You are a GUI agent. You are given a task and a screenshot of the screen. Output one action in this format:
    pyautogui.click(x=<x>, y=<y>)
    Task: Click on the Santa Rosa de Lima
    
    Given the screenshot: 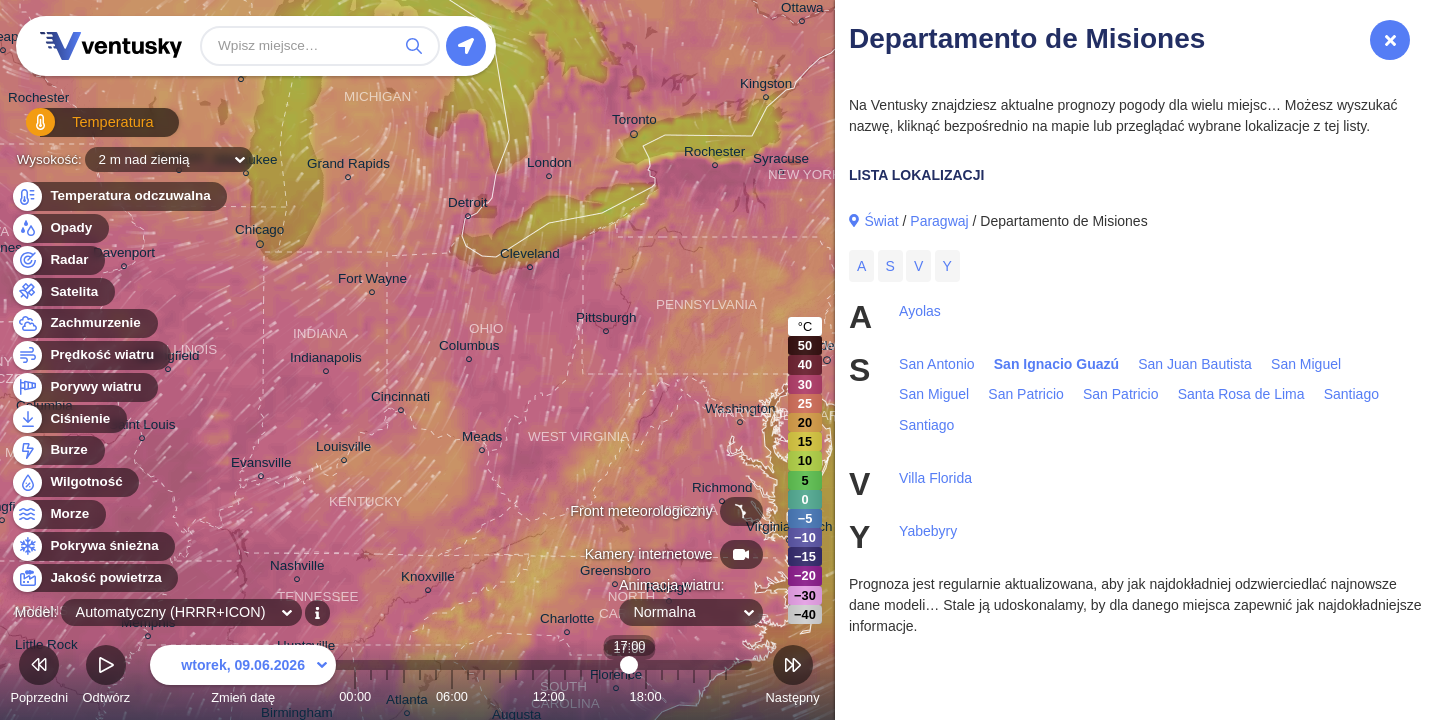 What is the action you would take?
    pyautogui.click(x=1241, y=394)
    